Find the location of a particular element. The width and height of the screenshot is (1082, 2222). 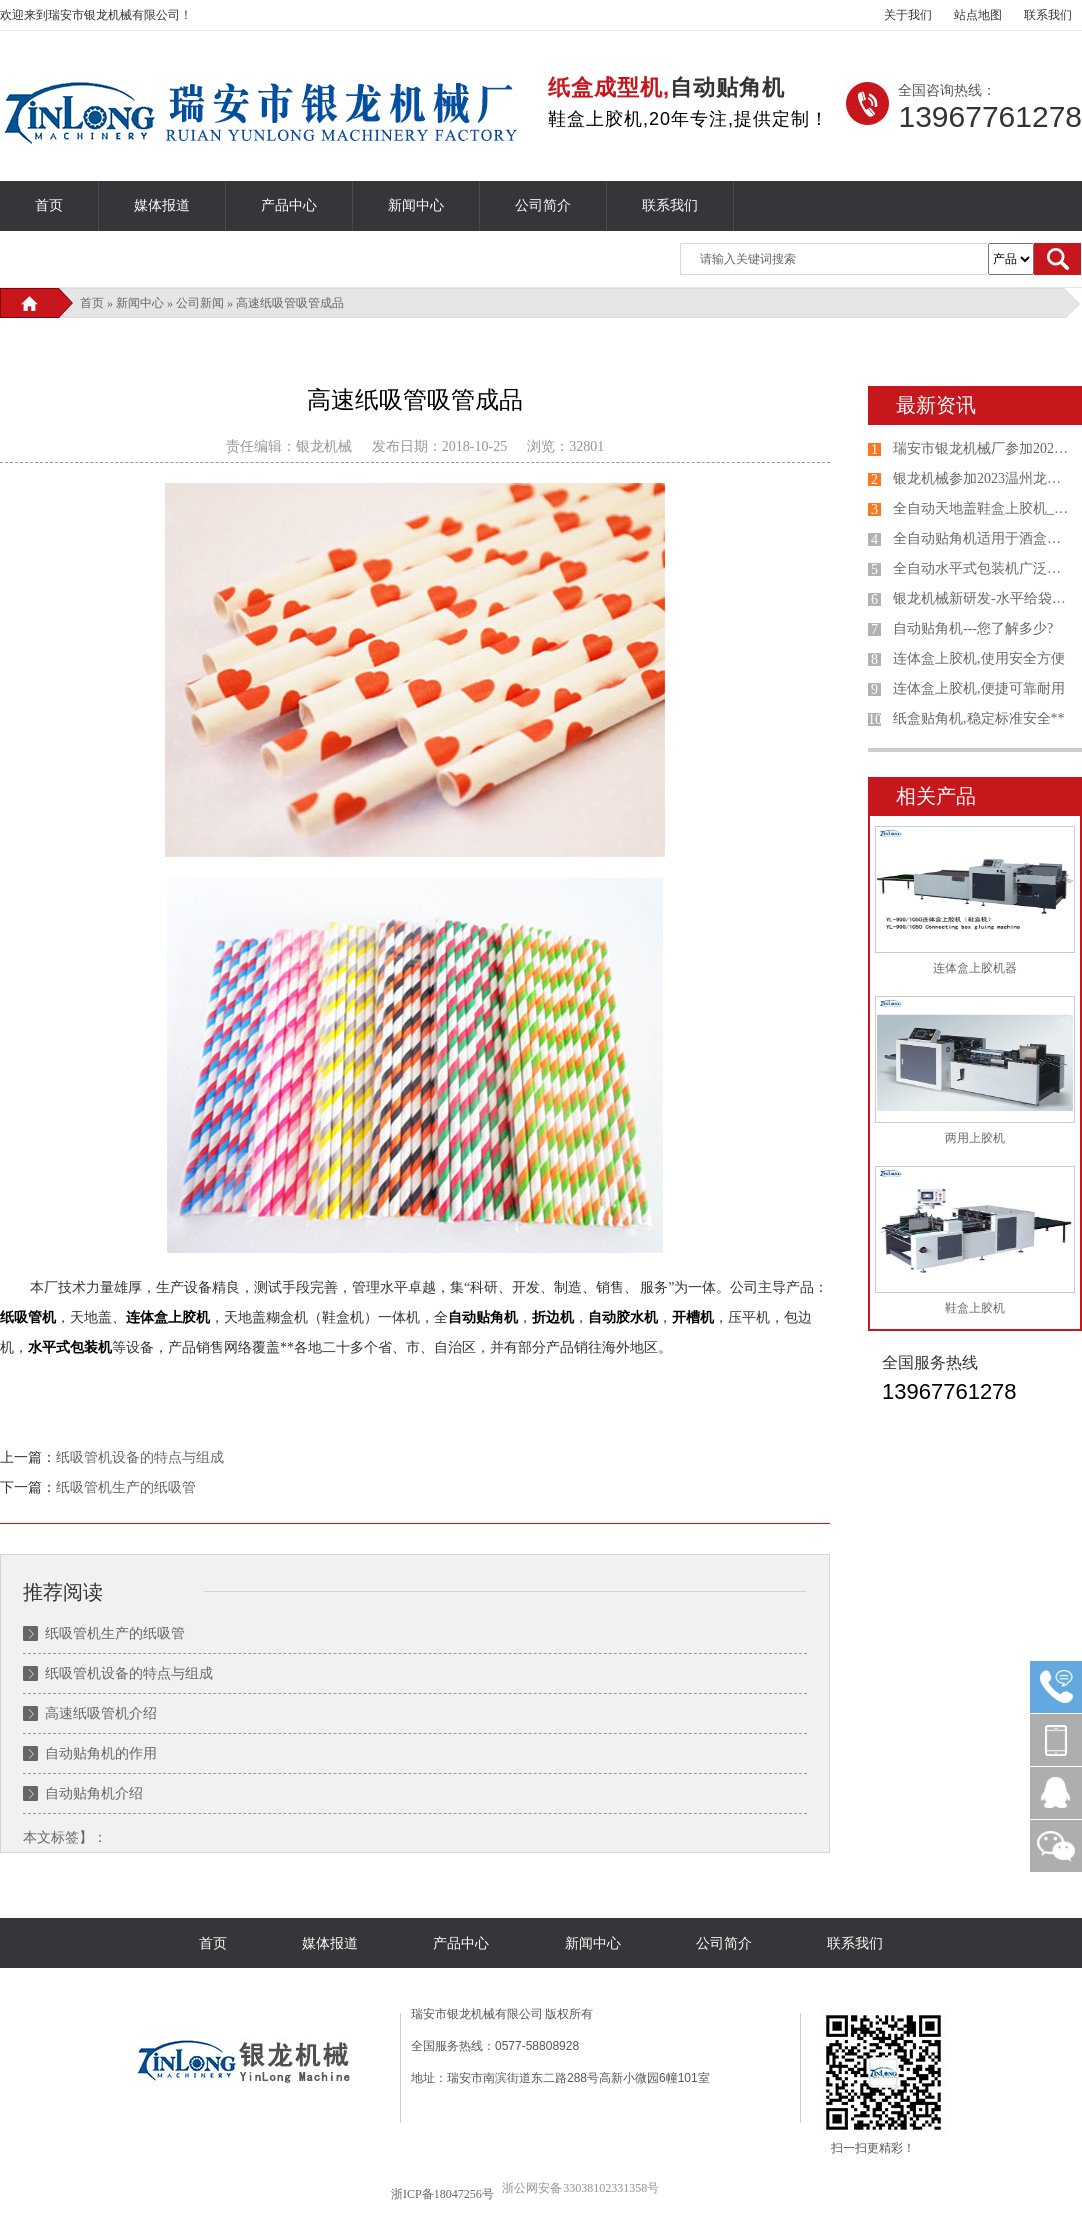

自动贴角机 is located at coordinates (483, 1317).